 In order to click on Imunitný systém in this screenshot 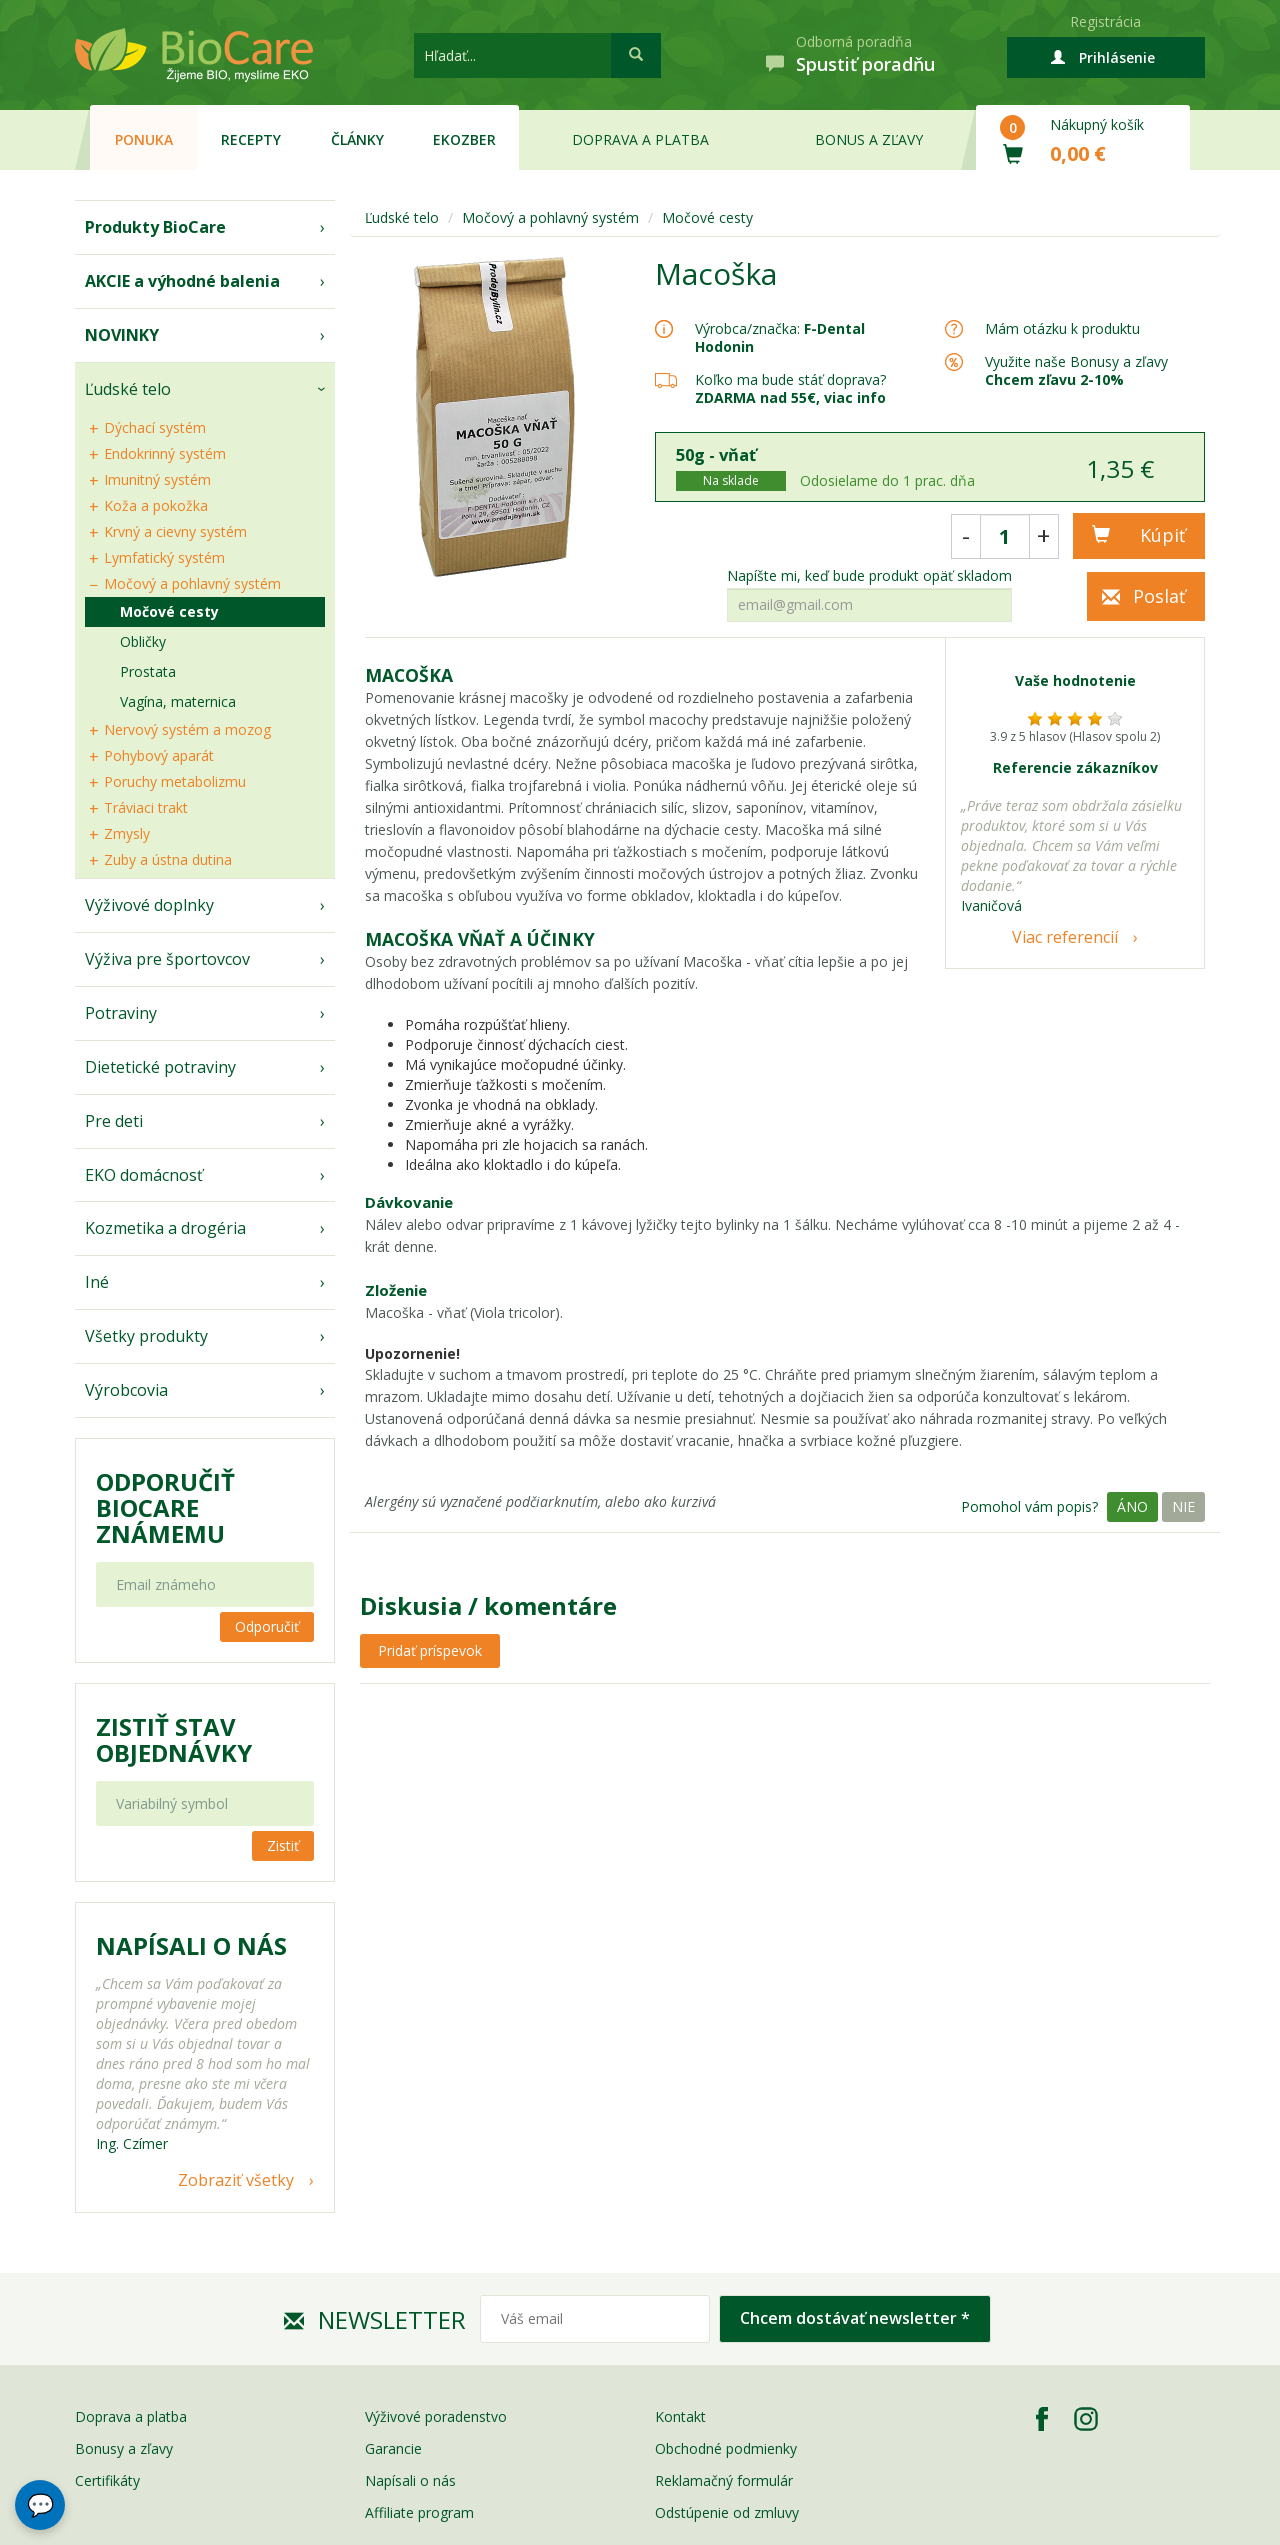, I will do `click(157, 479)`.